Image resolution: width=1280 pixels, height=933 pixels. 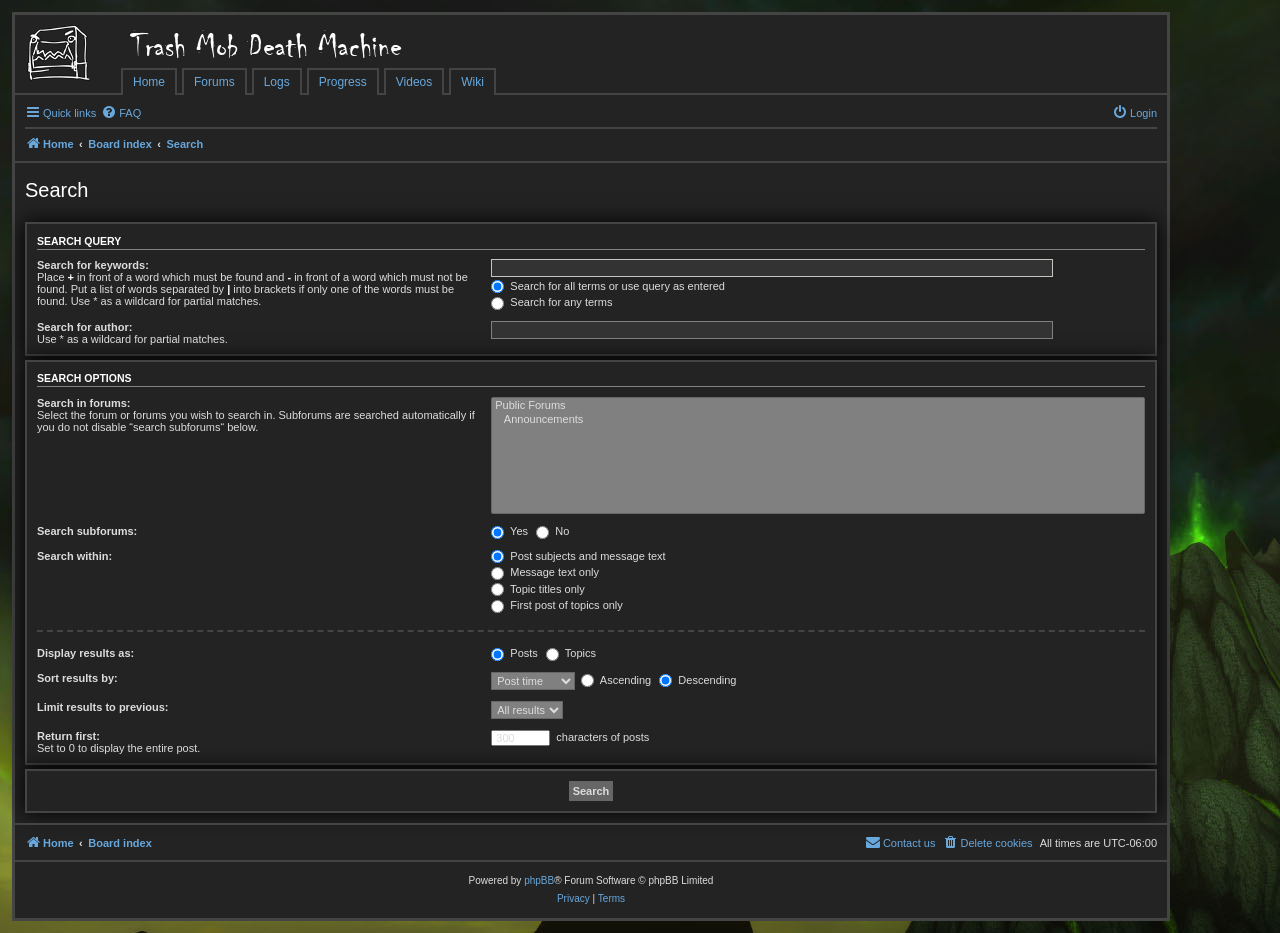 What do you see at coordinates (277, 82) in the screenshot?
I see `Logs` at bounding box center [277, 82].